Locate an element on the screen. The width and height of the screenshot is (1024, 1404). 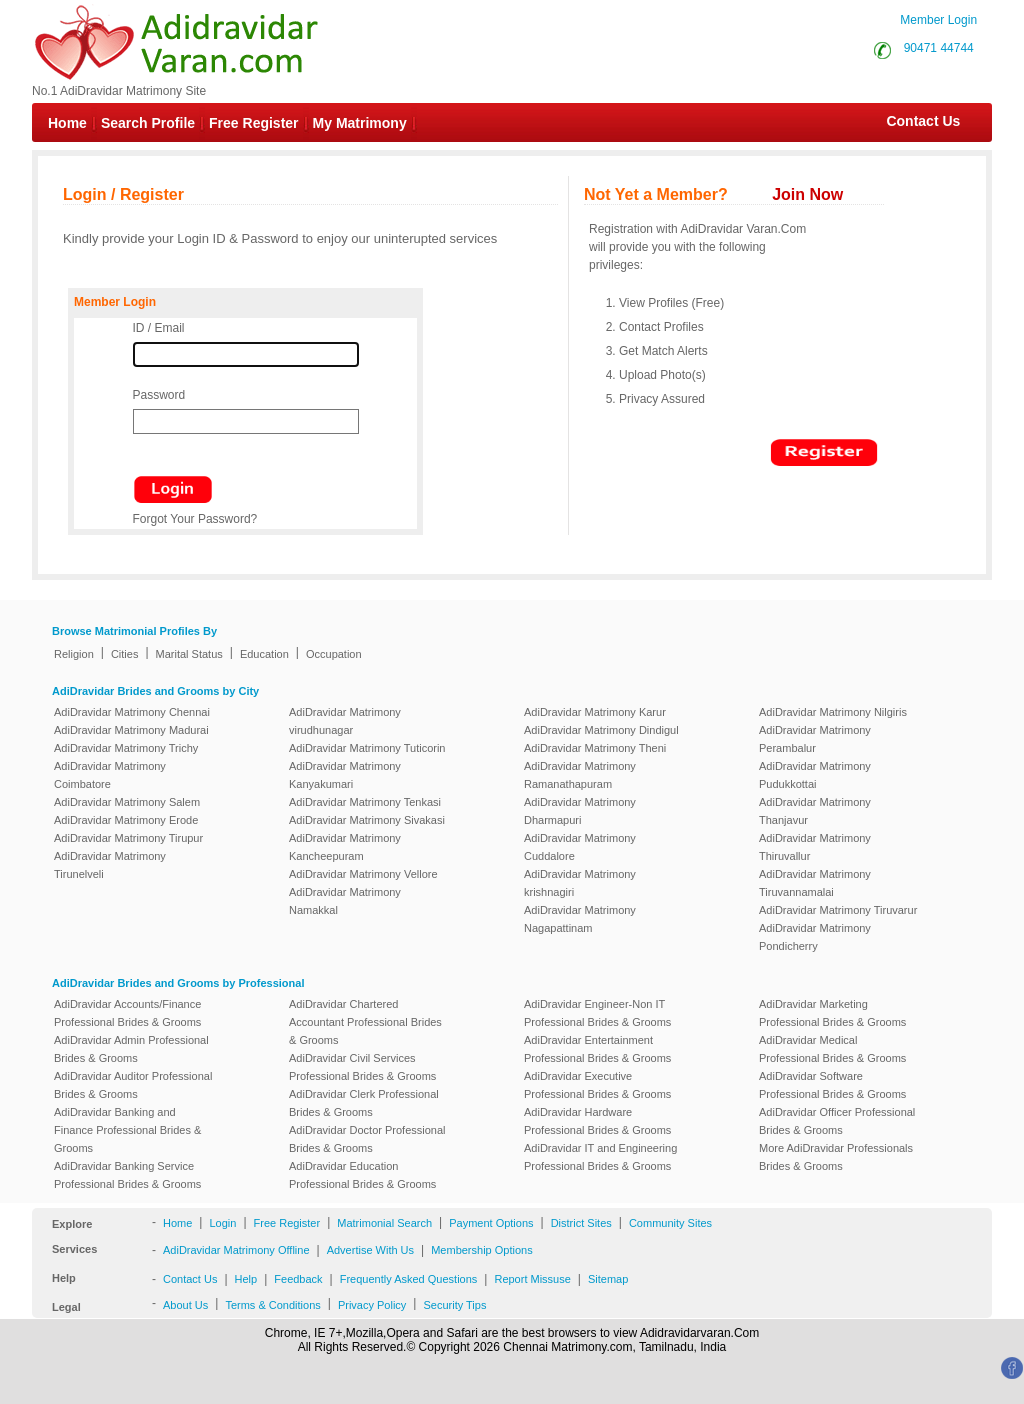
Matrimonial Search is located at coordinates (384, 1223).